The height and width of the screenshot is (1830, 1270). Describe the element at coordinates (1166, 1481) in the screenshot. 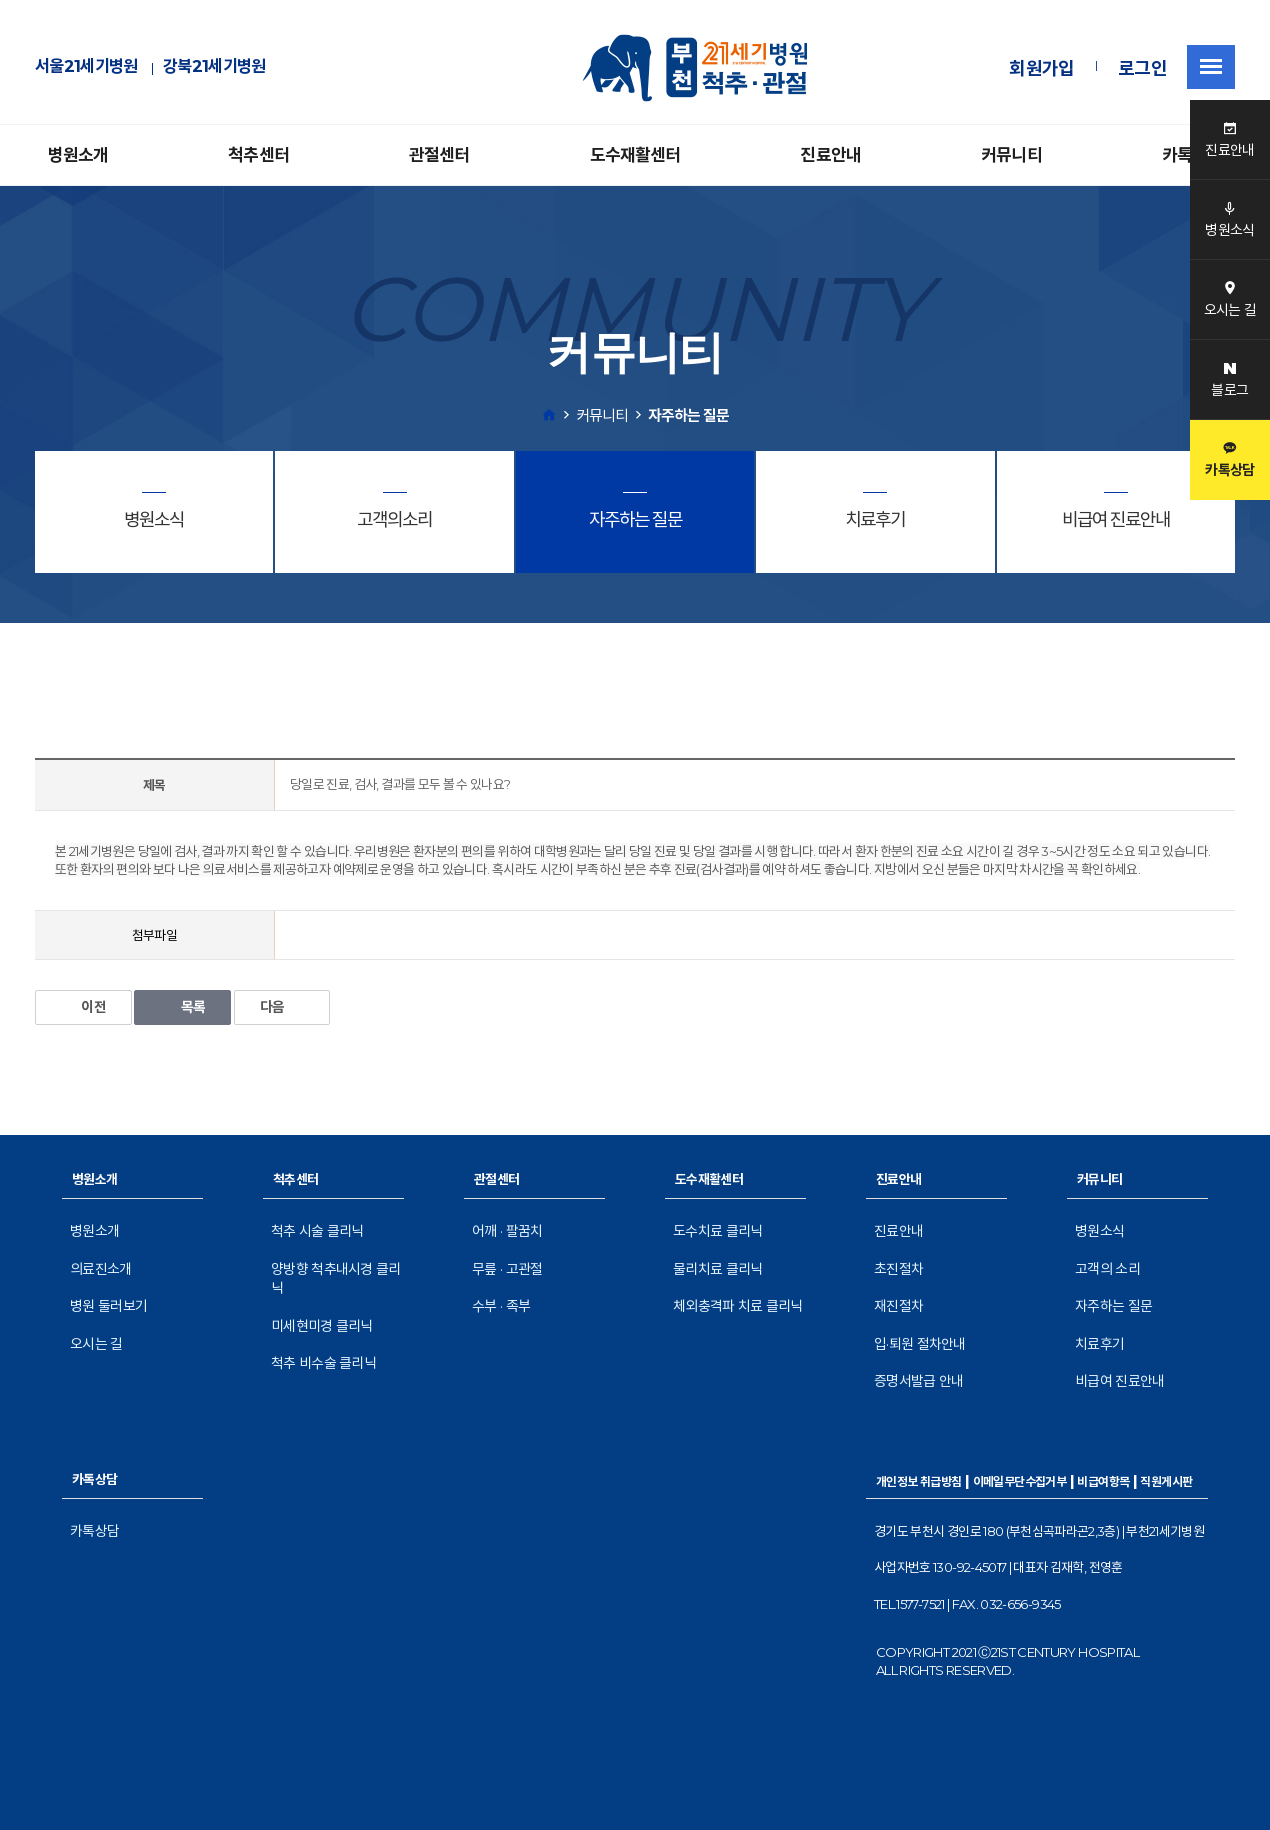

I see `직원게시판` at that location.